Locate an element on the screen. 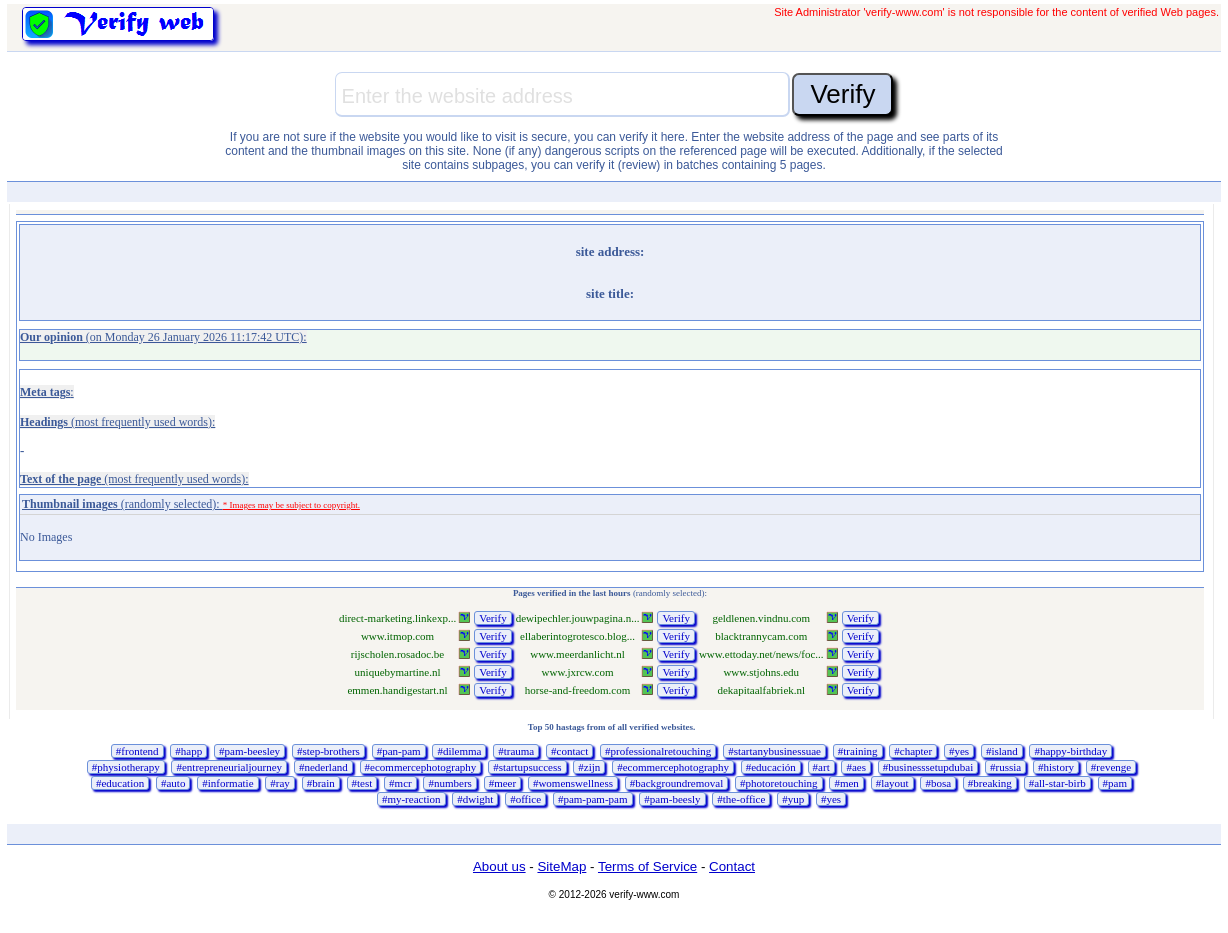  #frontend is located at coordinates (137, 751).